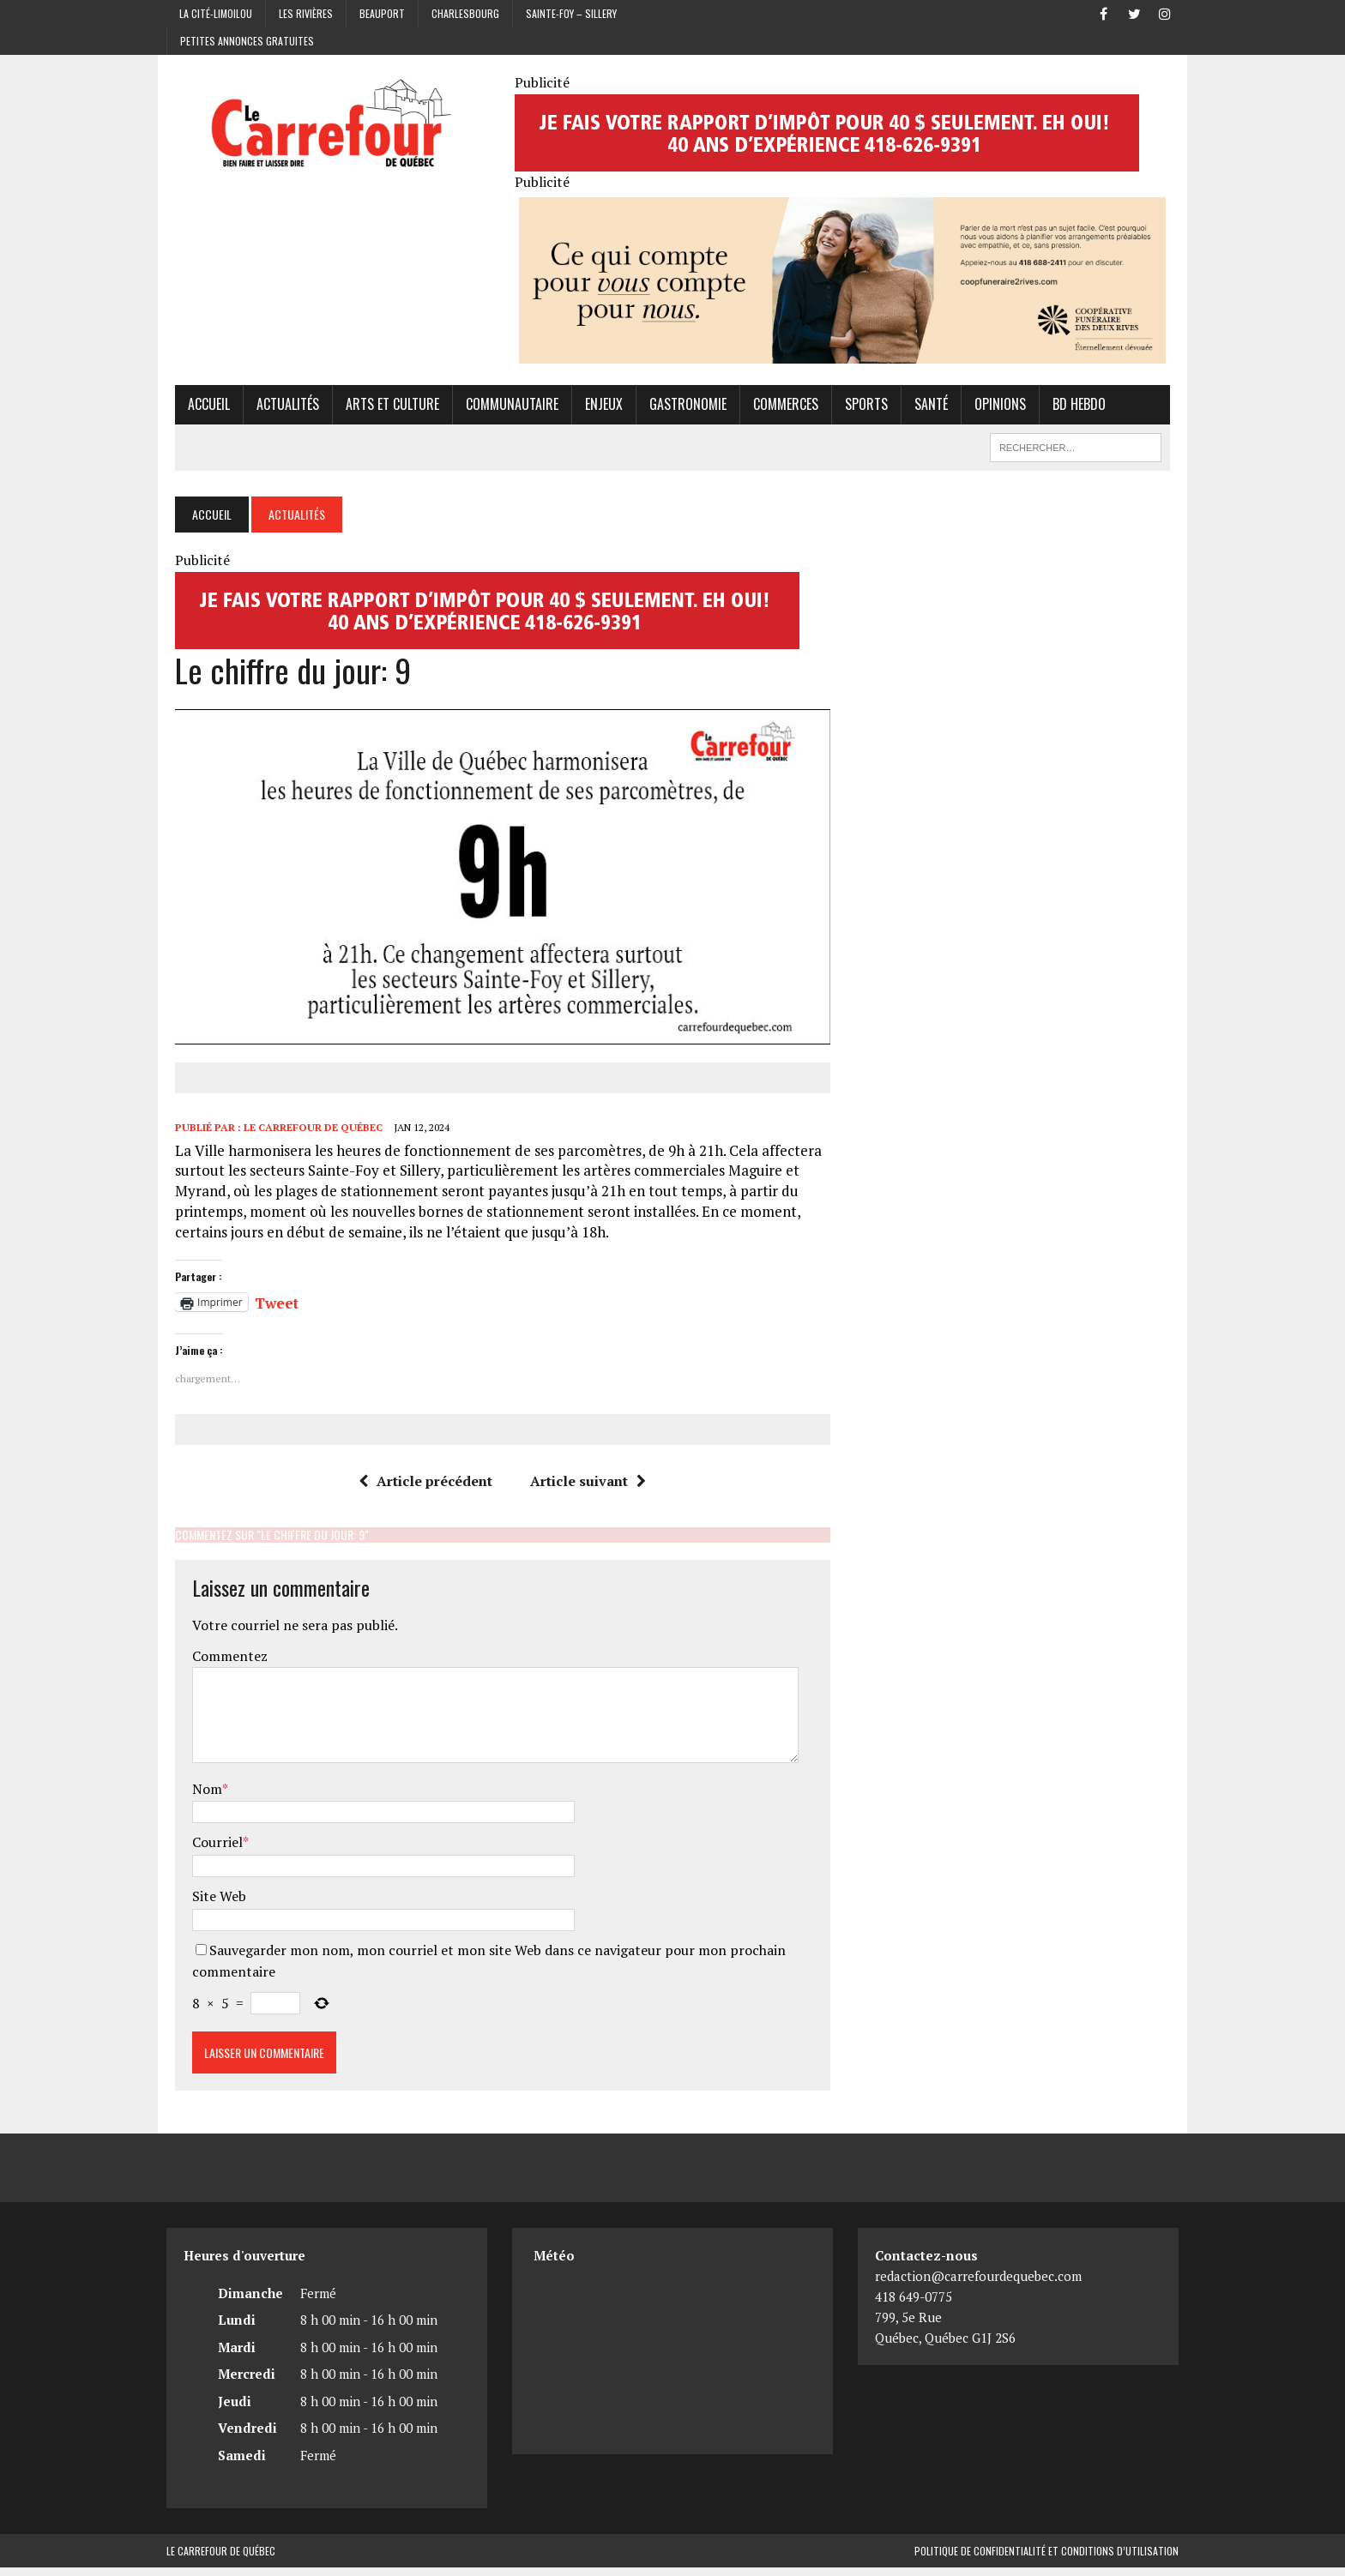  What do you see at coordinates (423, 1490) in the screenshot?
I see `Article précédent` at bounding box center [423, 1490].